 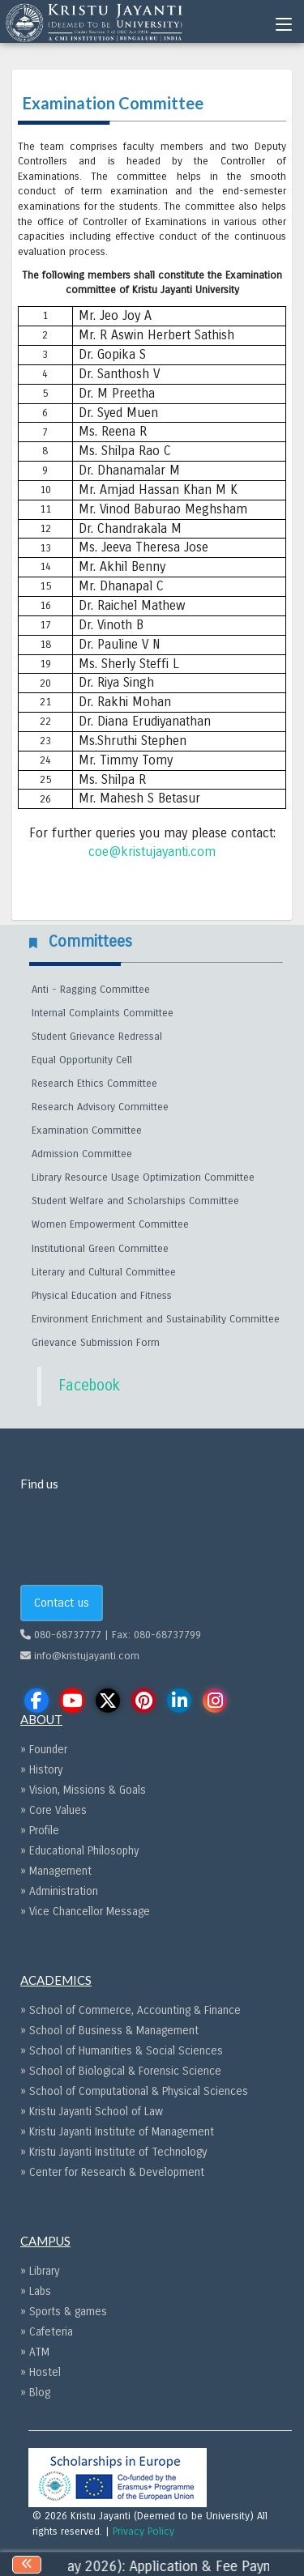 What do you see at coordinates (100, 1248) in the screenshot?
I see `Institutional Green Committee` at bounding box center [100, 1248].